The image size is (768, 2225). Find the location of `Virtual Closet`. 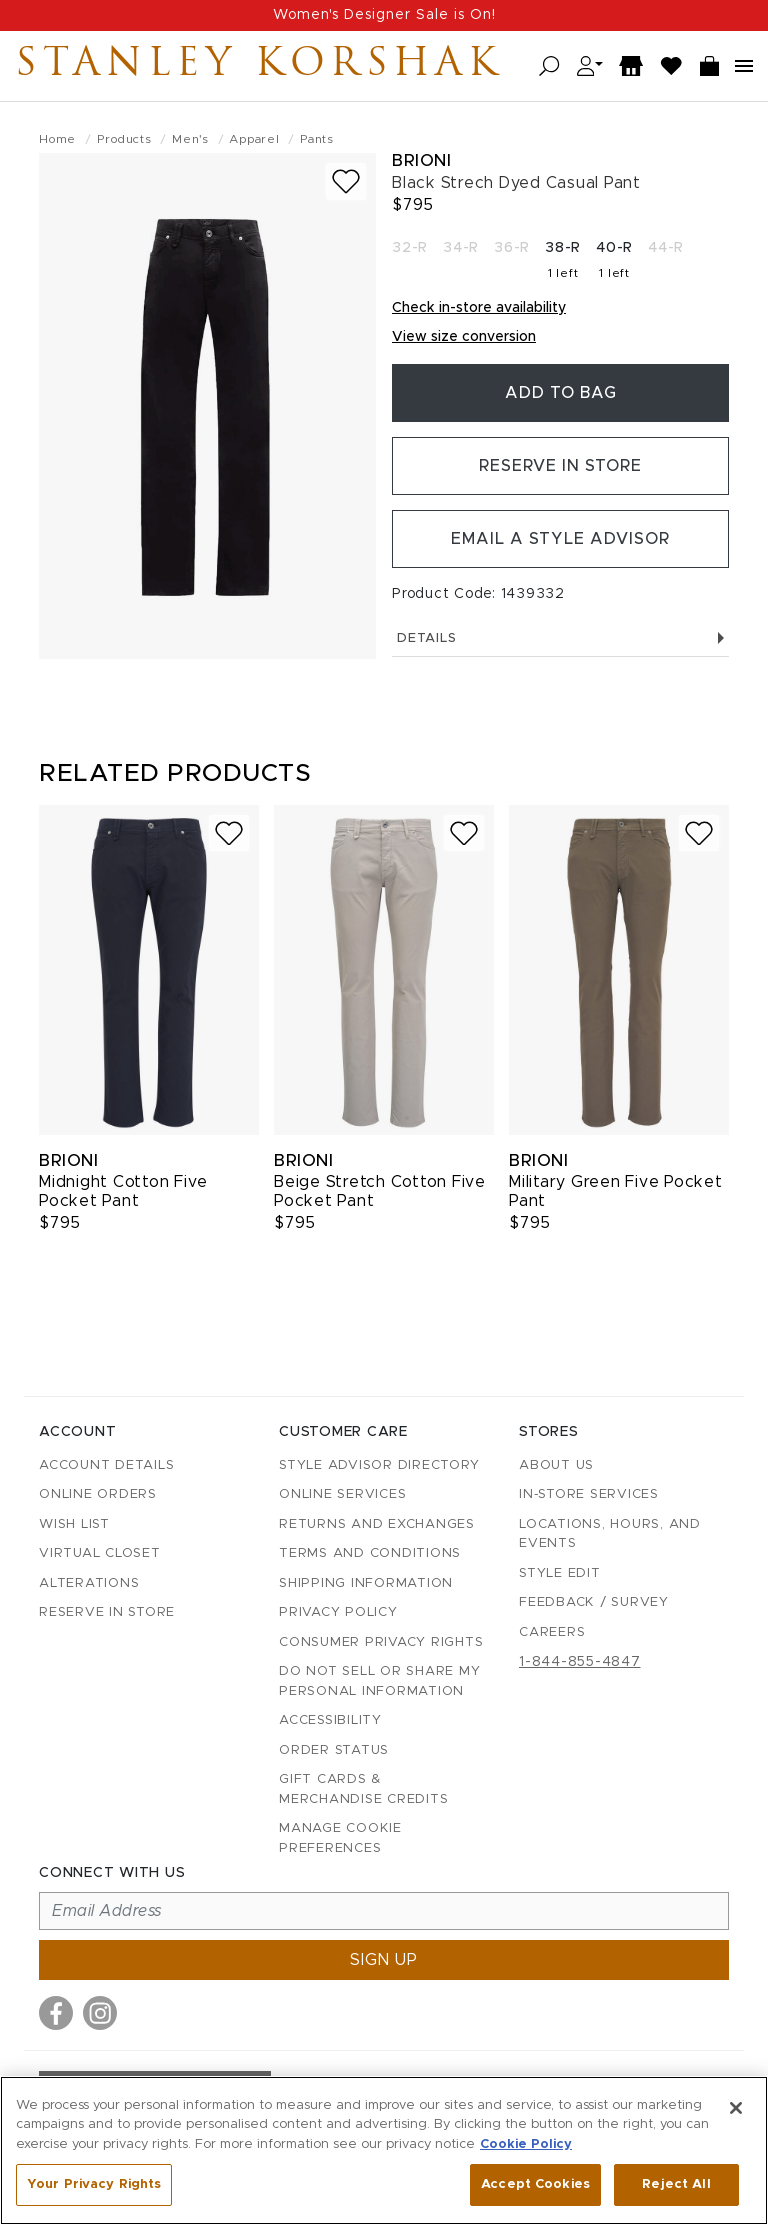

Virtual Closet is located at coordinates (100, 1553).